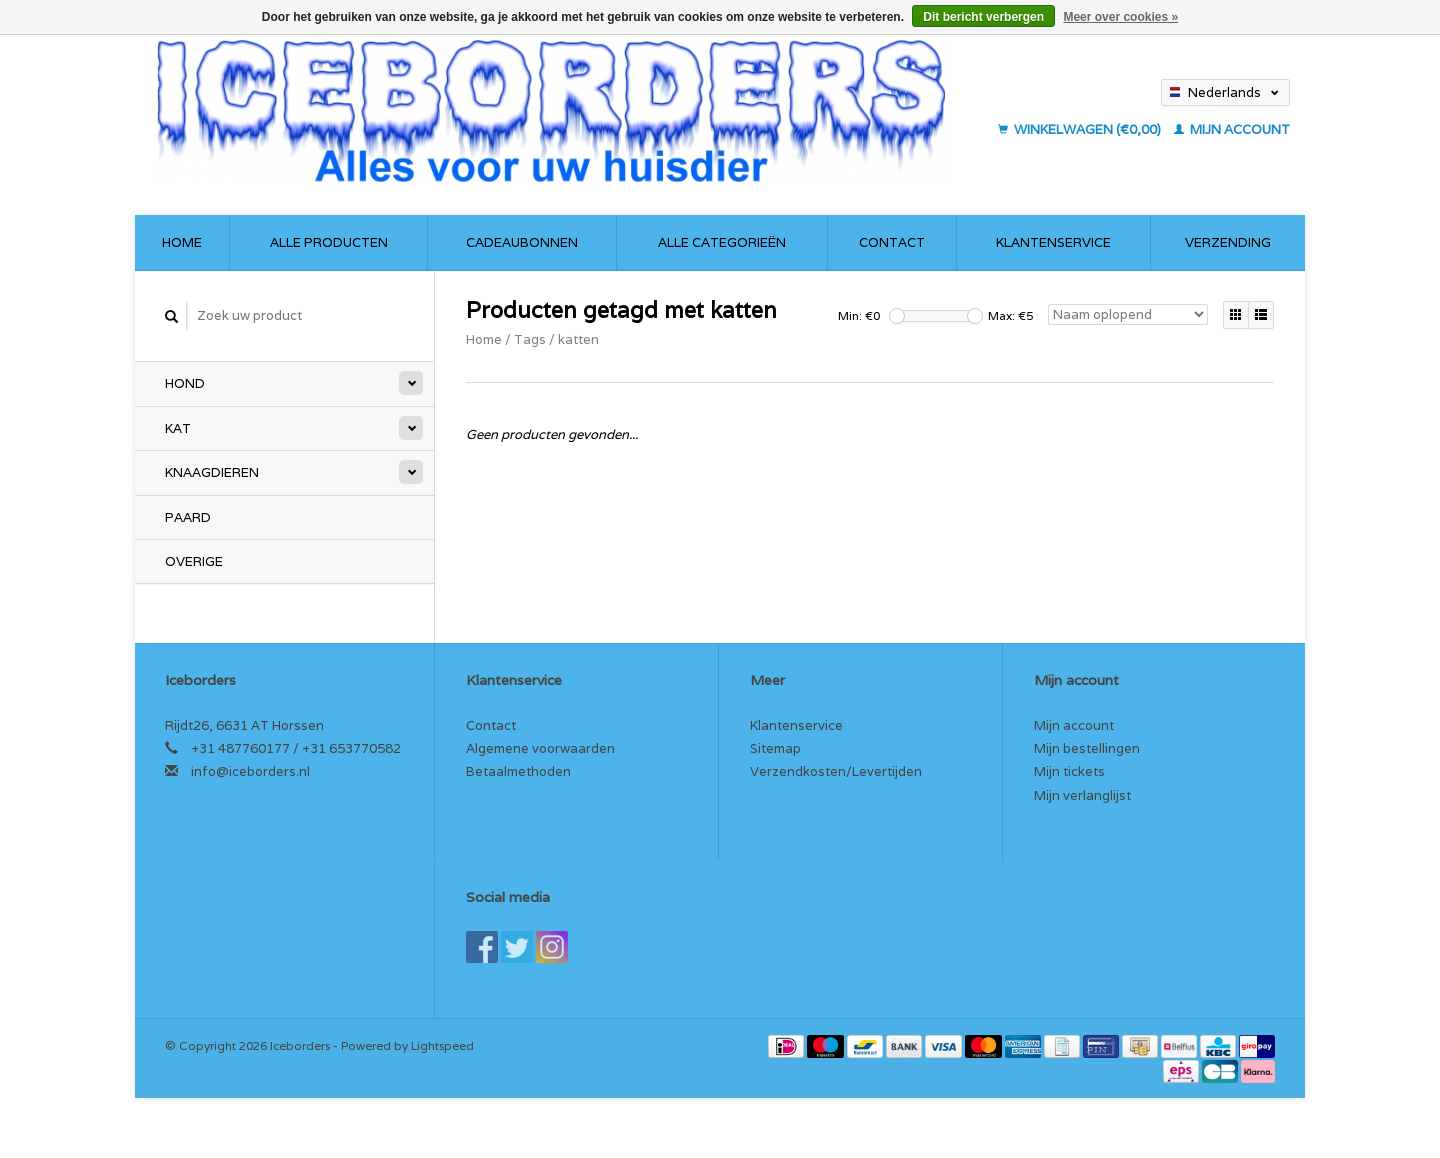  Describe the element at coordinates (836, 771) in the screenshot. I see `Verzendkosten/Levertijden` at that location.